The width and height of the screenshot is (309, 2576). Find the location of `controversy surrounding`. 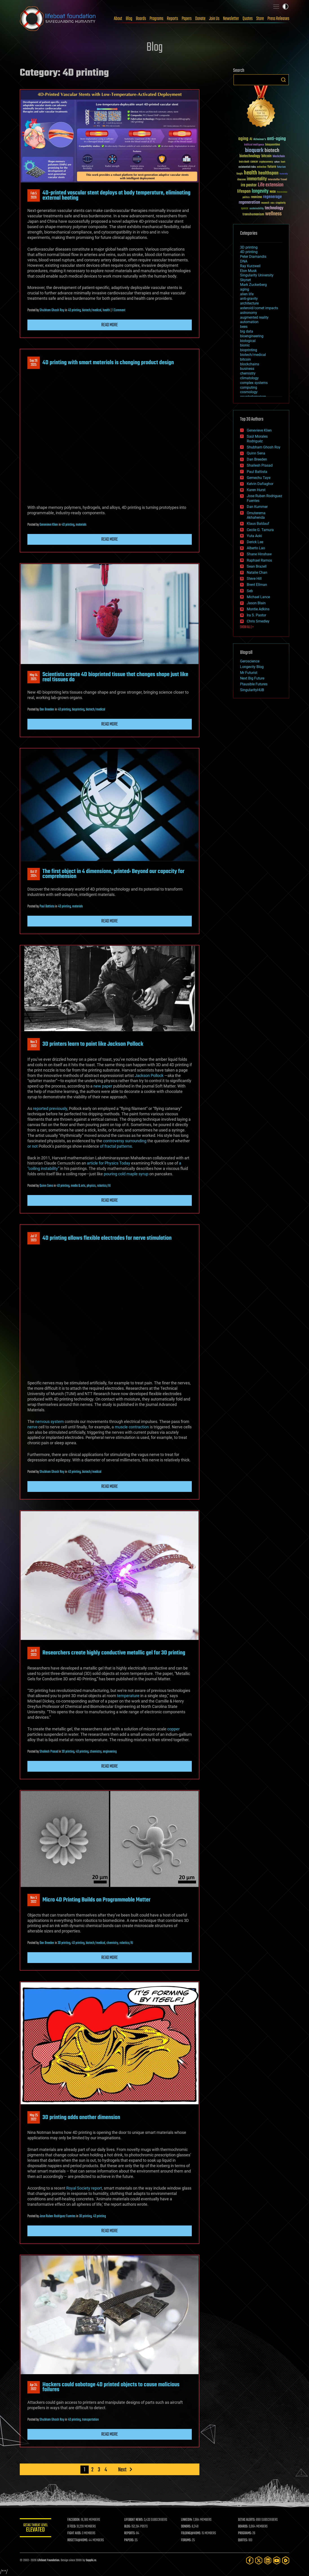

controversy surrounding is located at coordinates (124, 1140).